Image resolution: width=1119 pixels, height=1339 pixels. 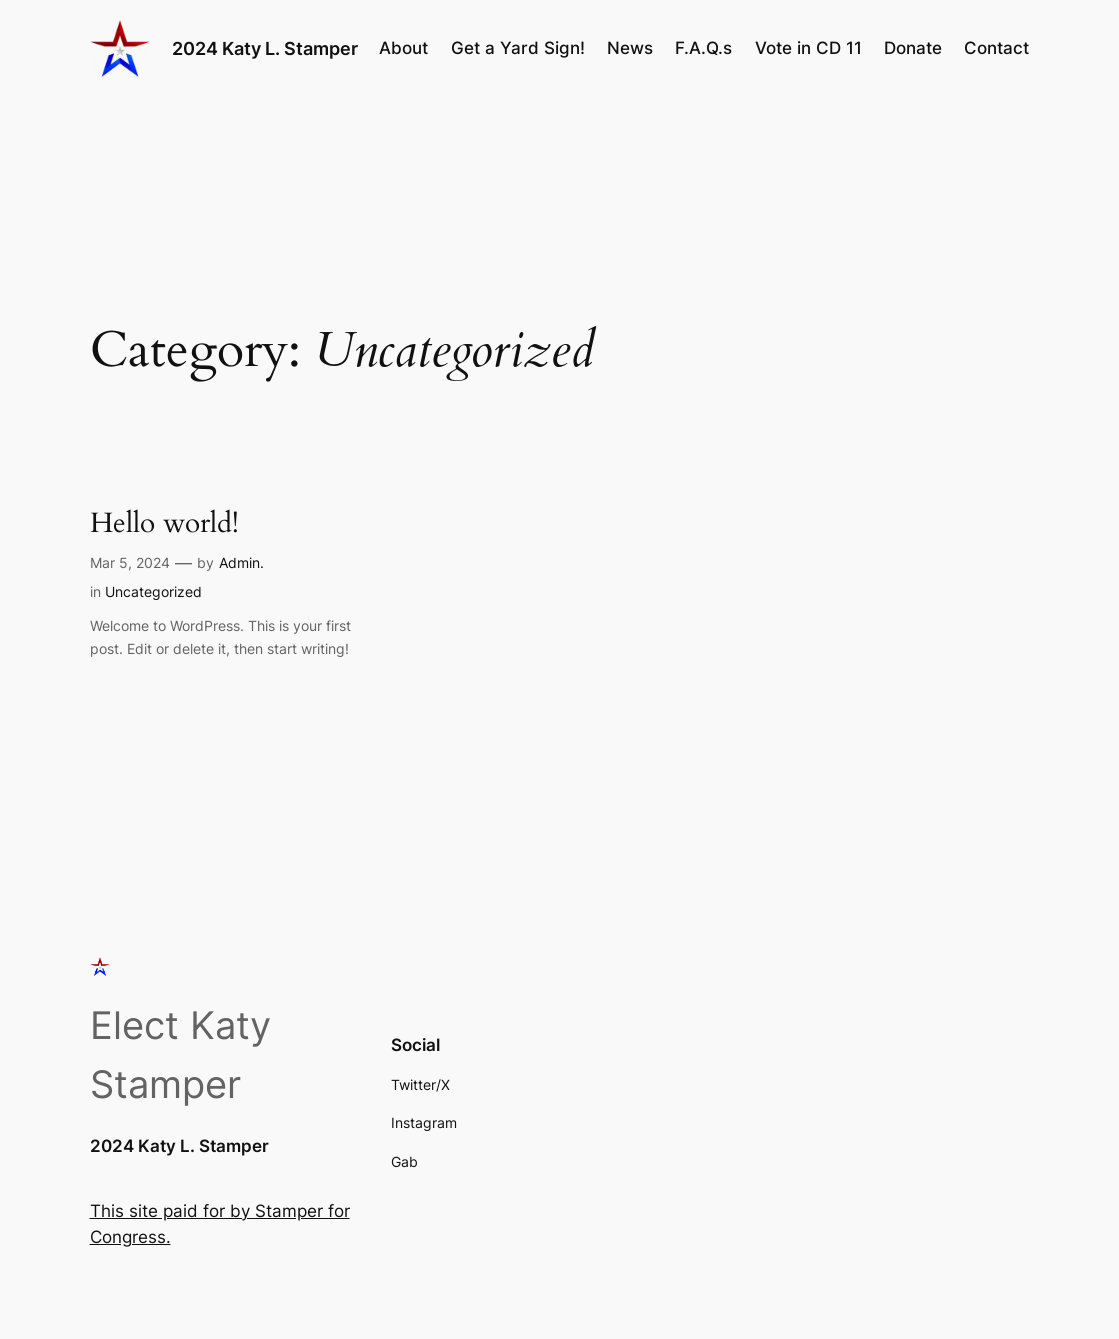 What do you see at coordinates (153, 591) in the screenshot?
I see `Uncategorized` at bounding box center [153, 591].